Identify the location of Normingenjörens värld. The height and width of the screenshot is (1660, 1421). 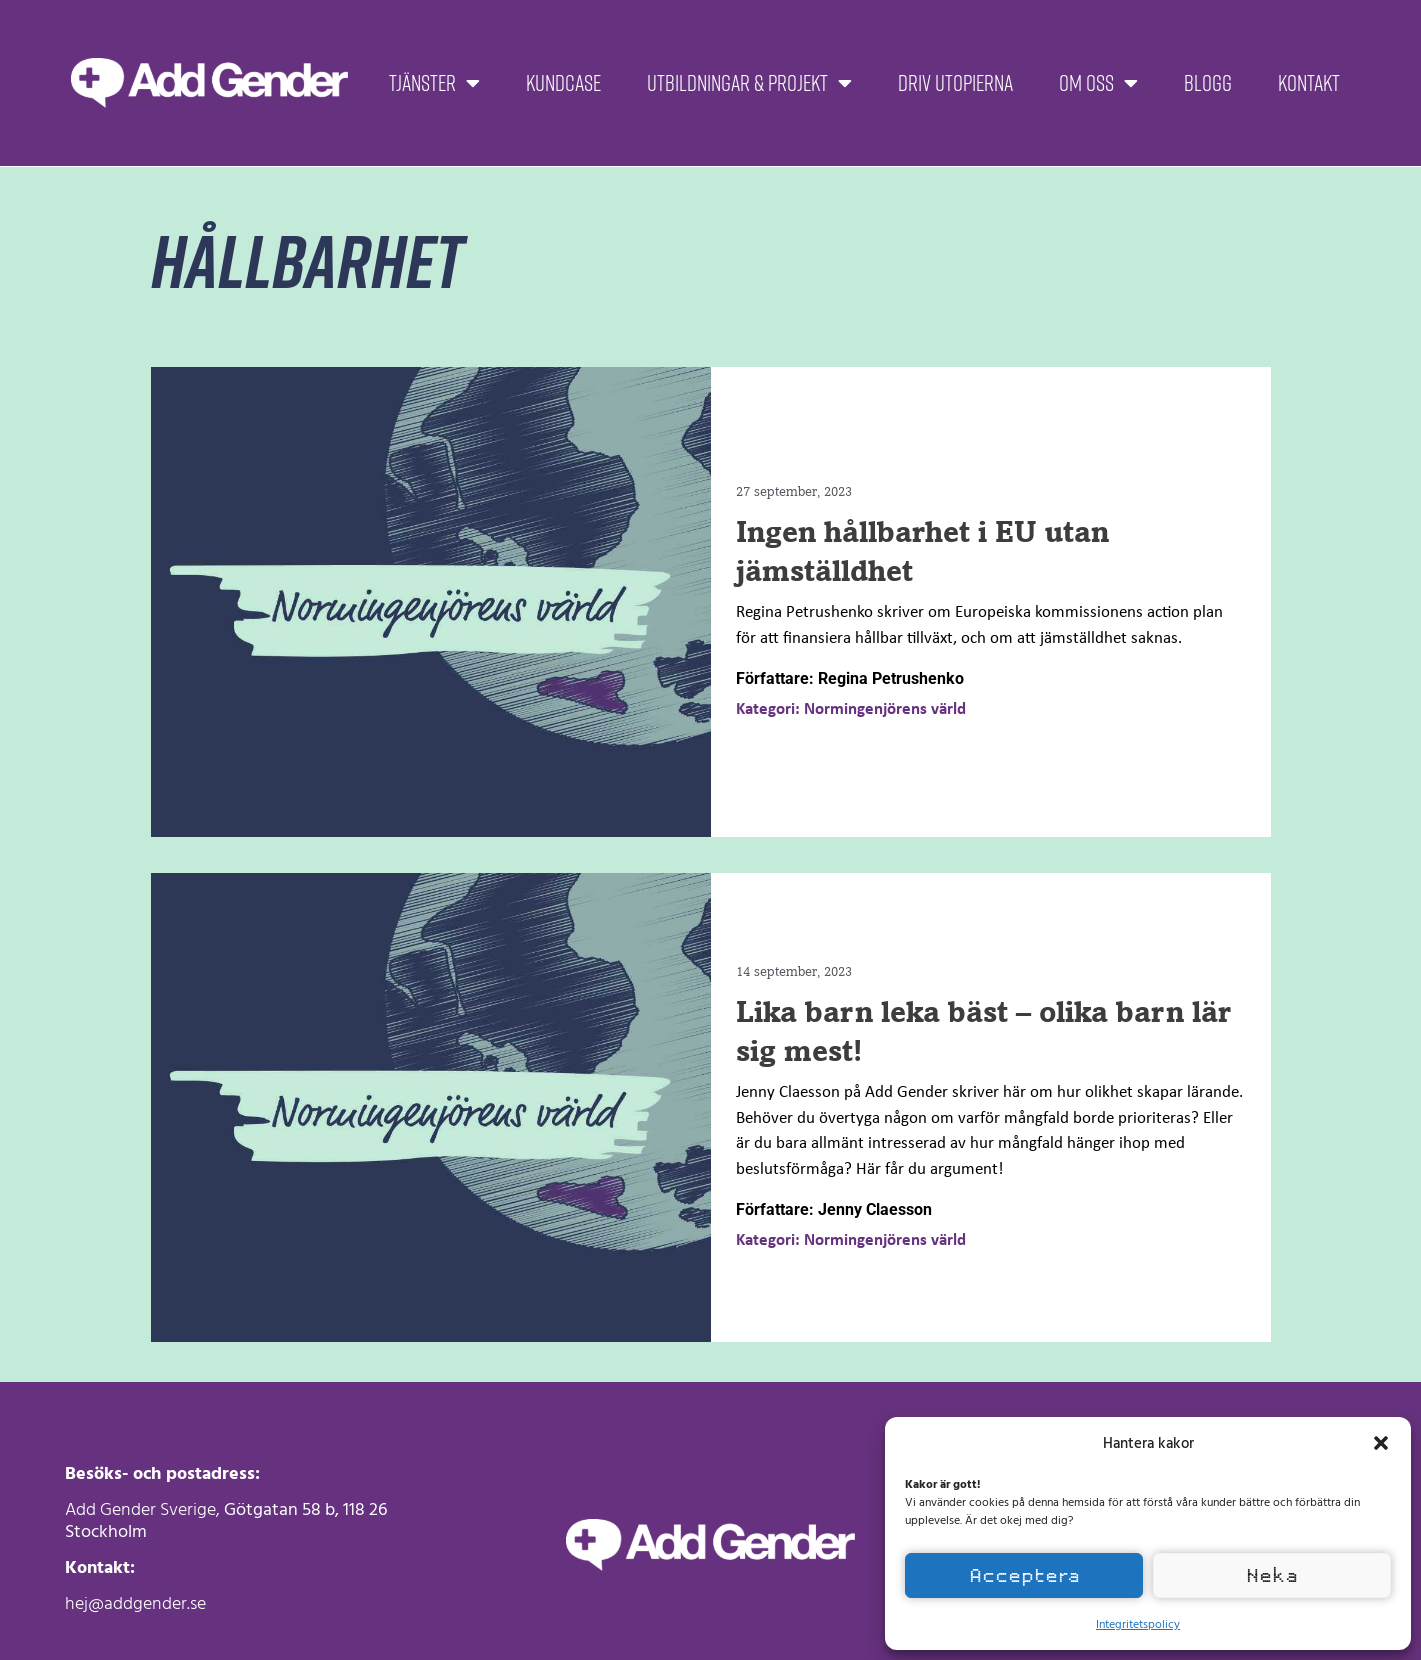
(885, 709).